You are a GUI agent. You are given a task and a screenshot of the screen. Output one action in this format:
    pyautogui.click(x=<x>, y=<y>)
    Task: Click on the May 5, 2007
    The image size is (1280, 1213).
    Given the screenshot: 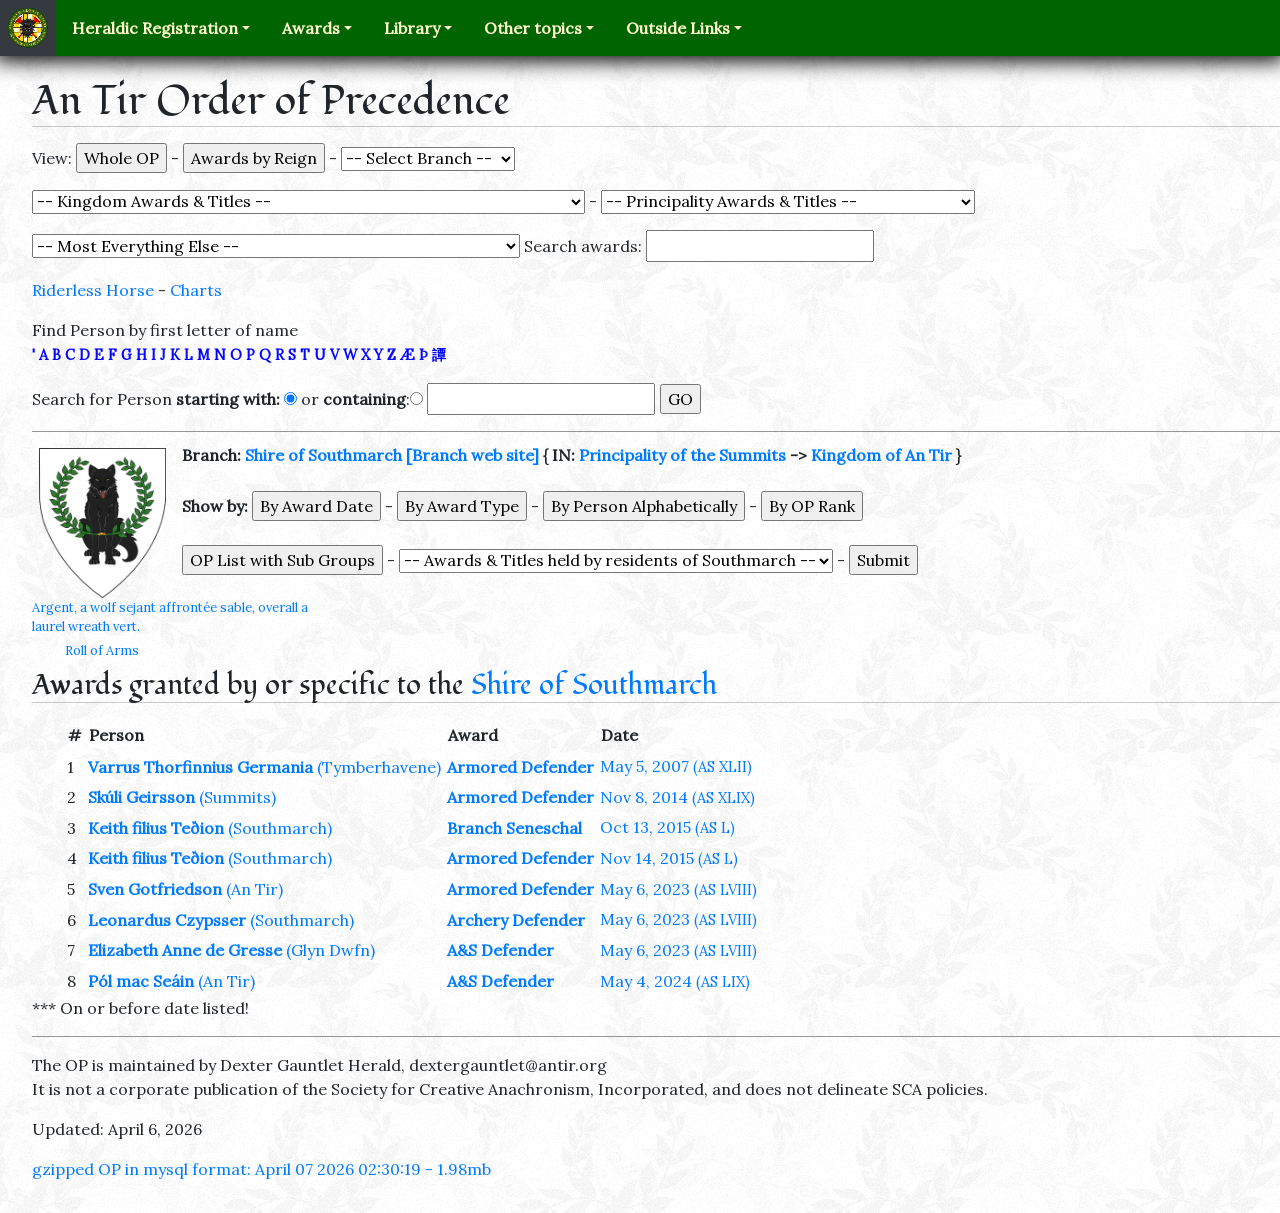 What is the action you would take?
    pyautogui.click(x=676, y=766)
    